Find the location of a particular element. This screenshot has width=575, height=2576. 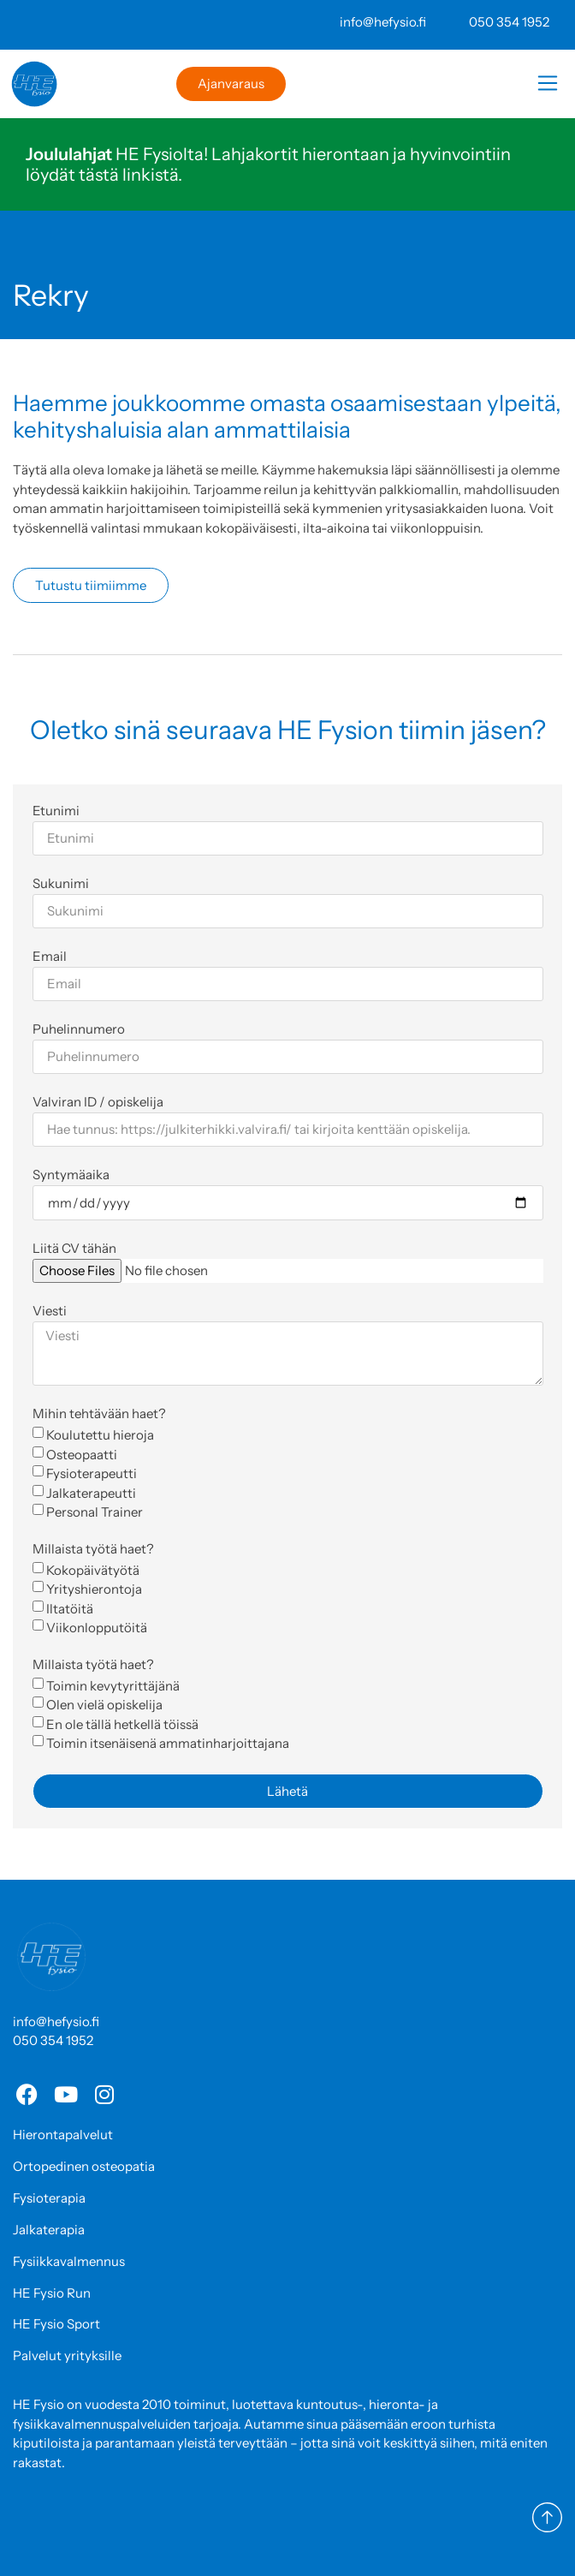

Liitä CV tähän is located at coordinates (74, 1249).